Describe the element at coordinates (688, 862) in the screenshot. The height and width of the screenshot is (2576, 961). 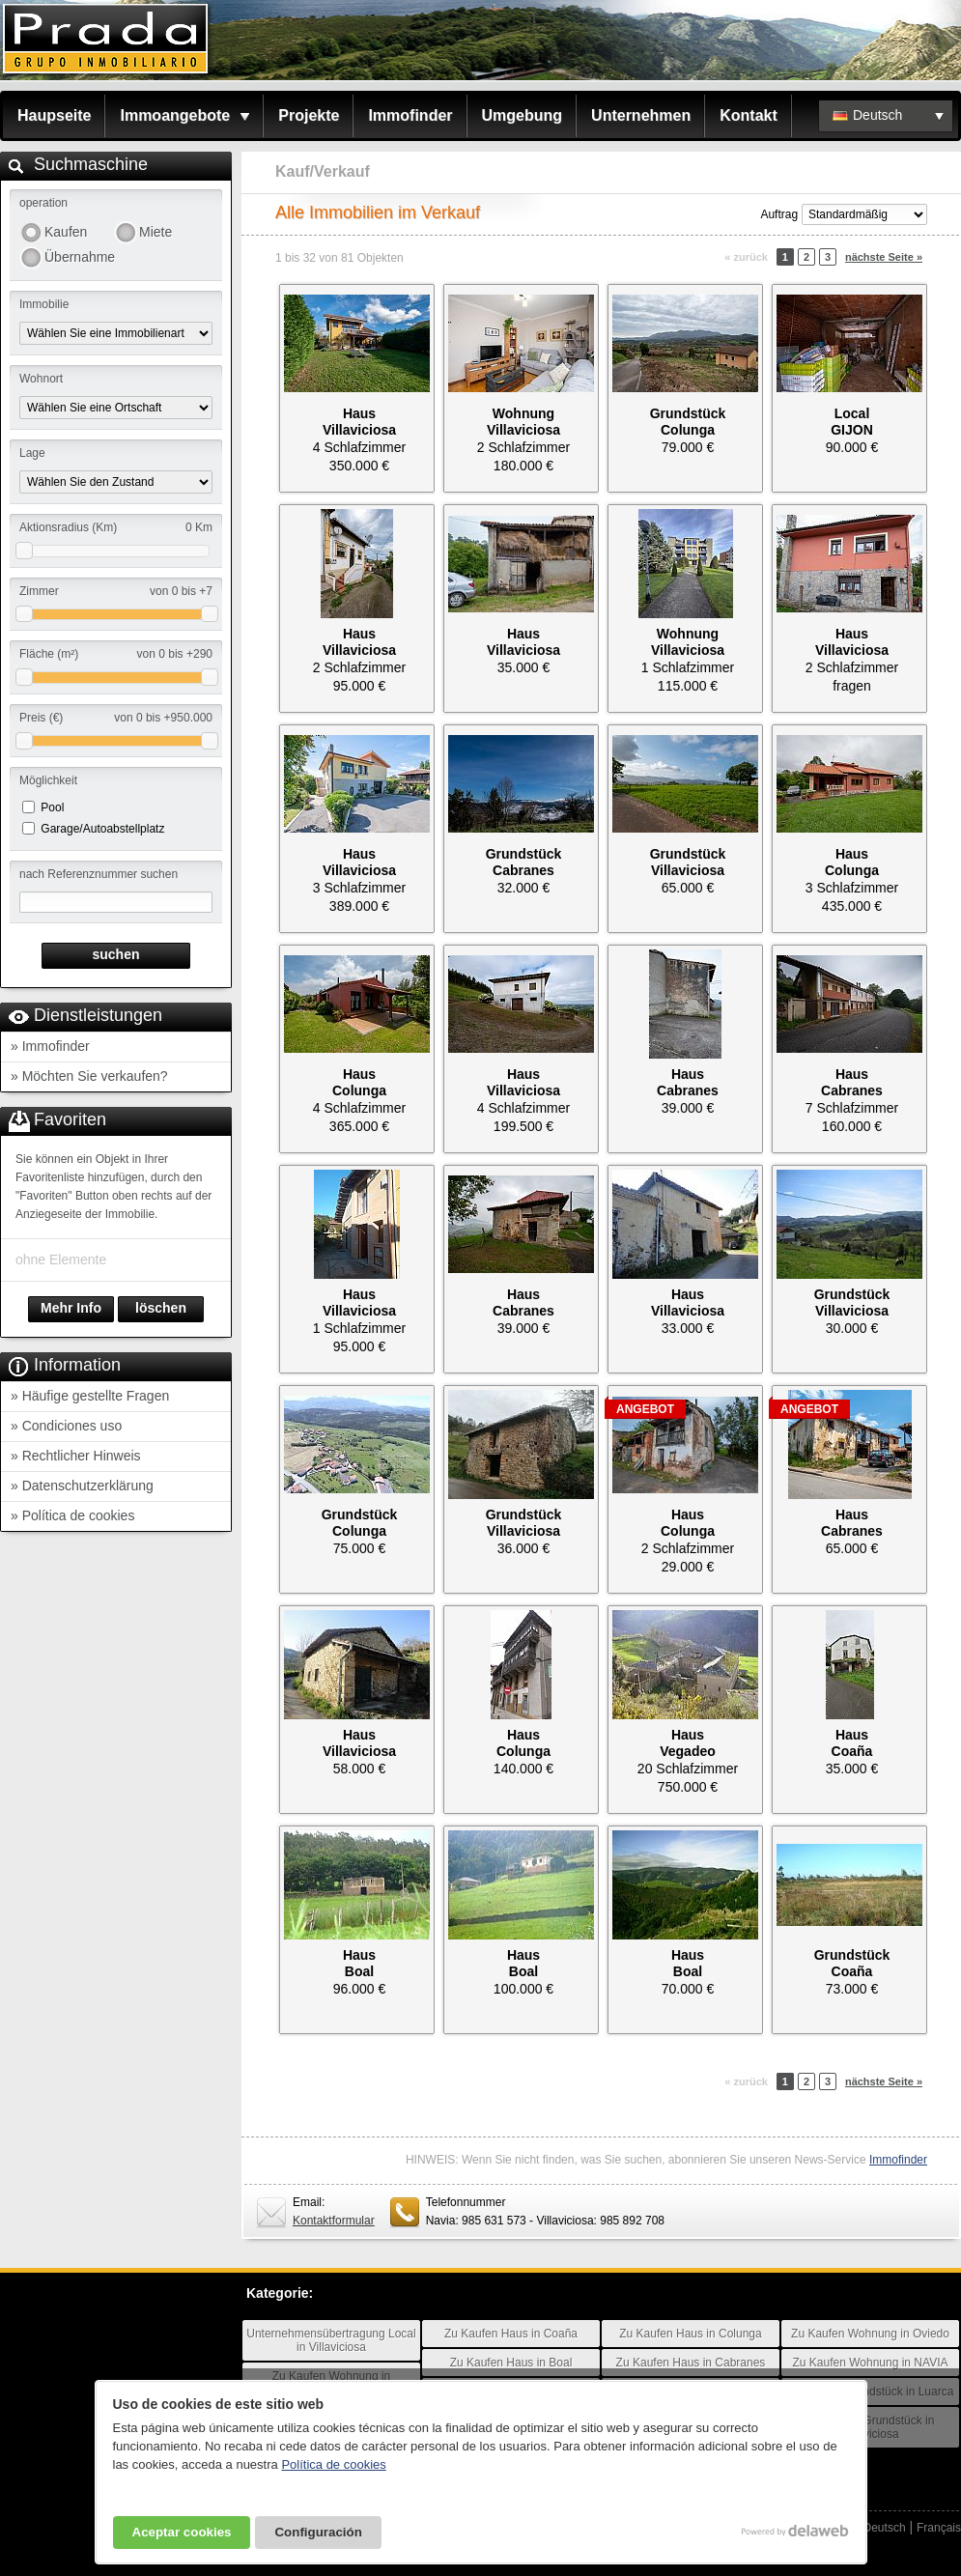
I see `GrundstückVillaviciosa` at that location.